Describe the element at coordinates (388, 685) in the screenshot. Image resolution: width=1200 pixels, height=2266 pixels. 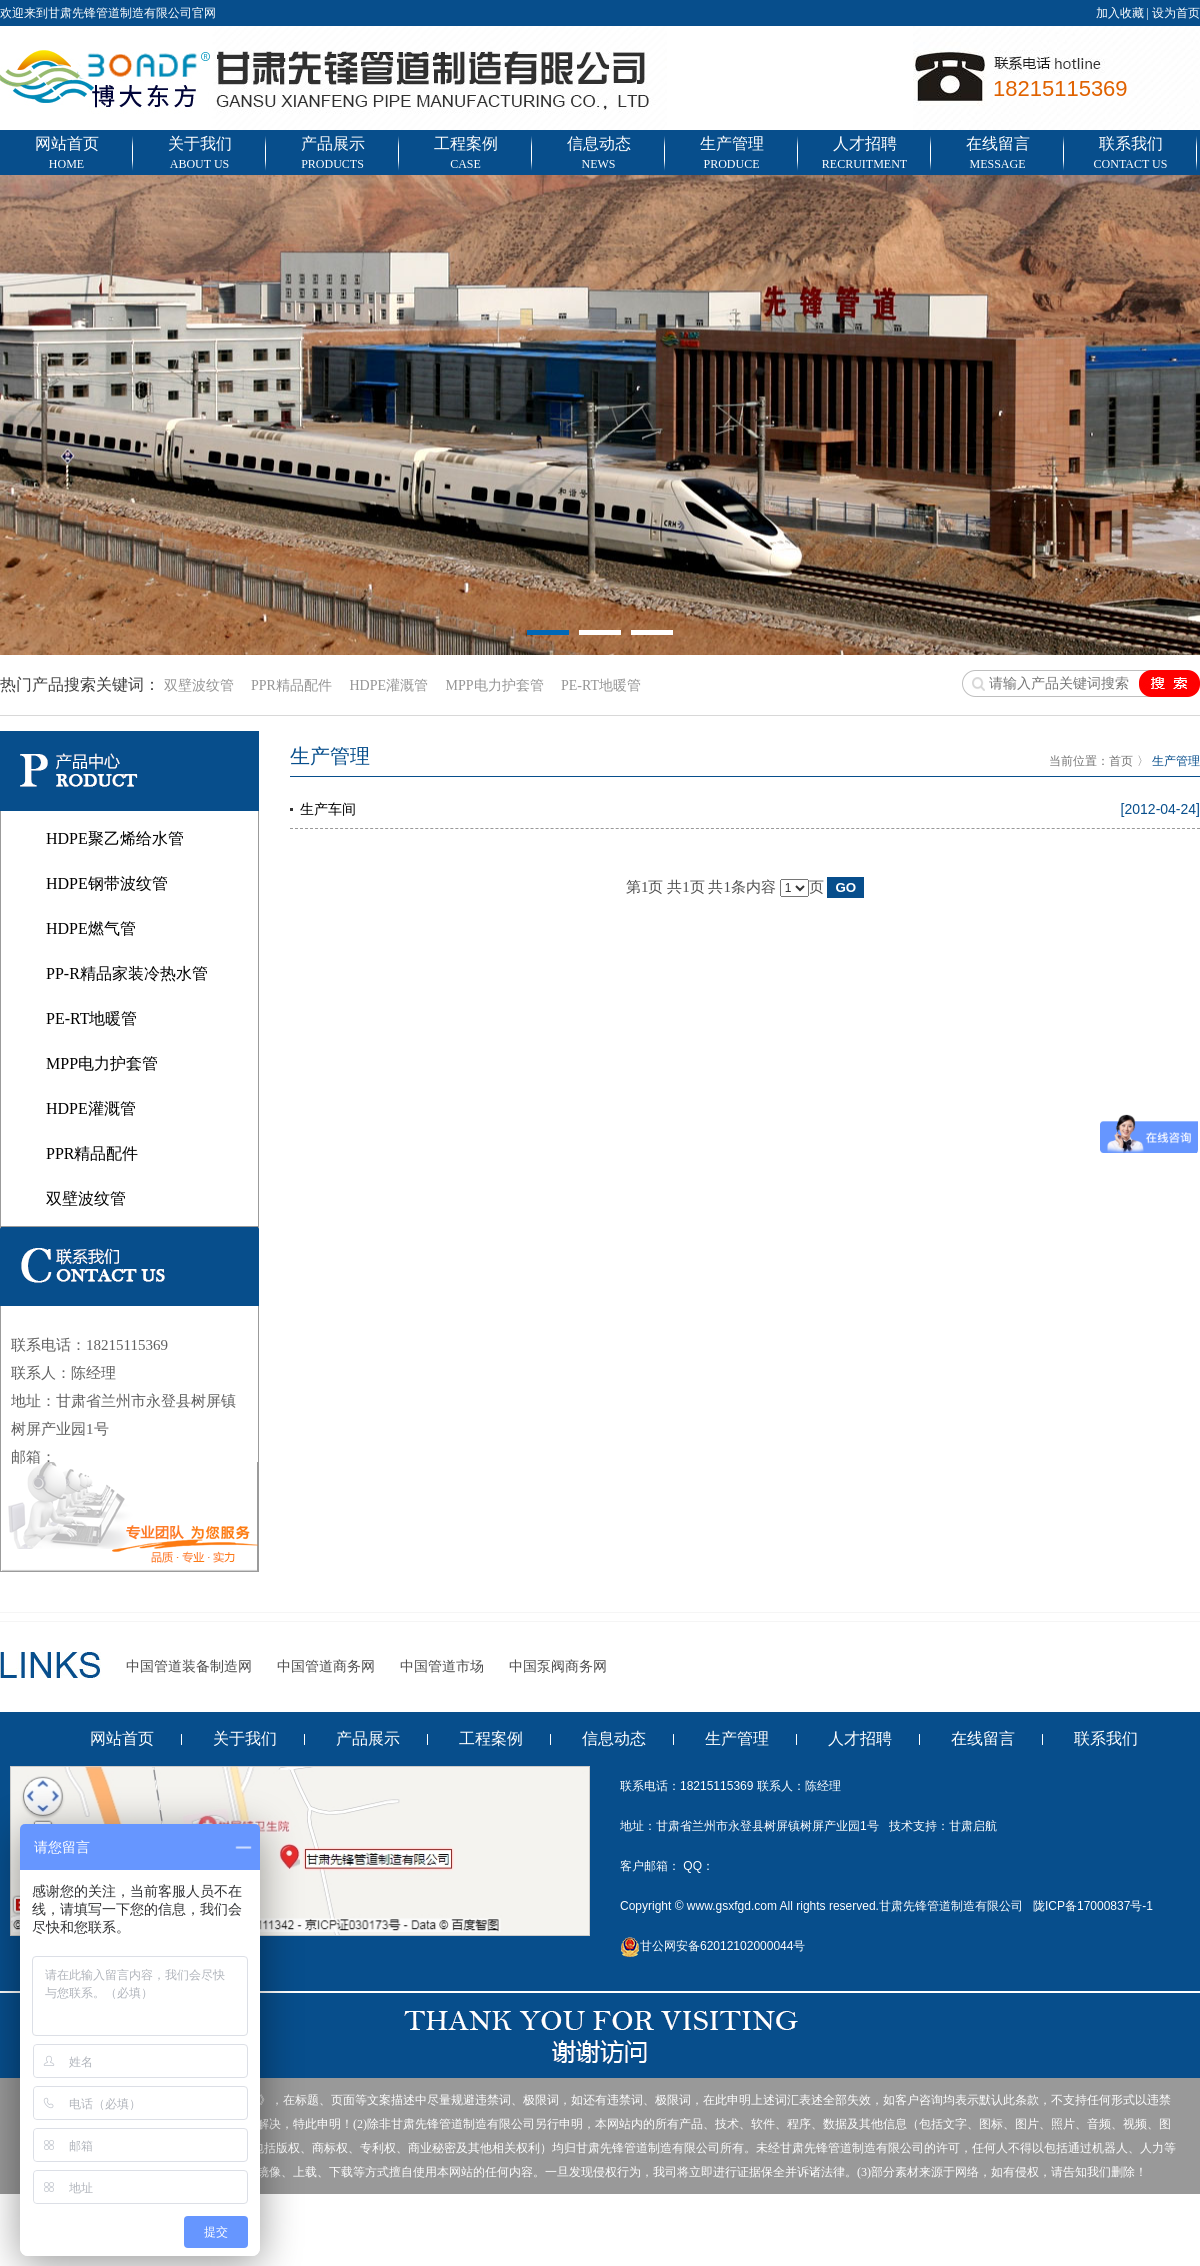
I see `HDPE灌溉管` at that location.